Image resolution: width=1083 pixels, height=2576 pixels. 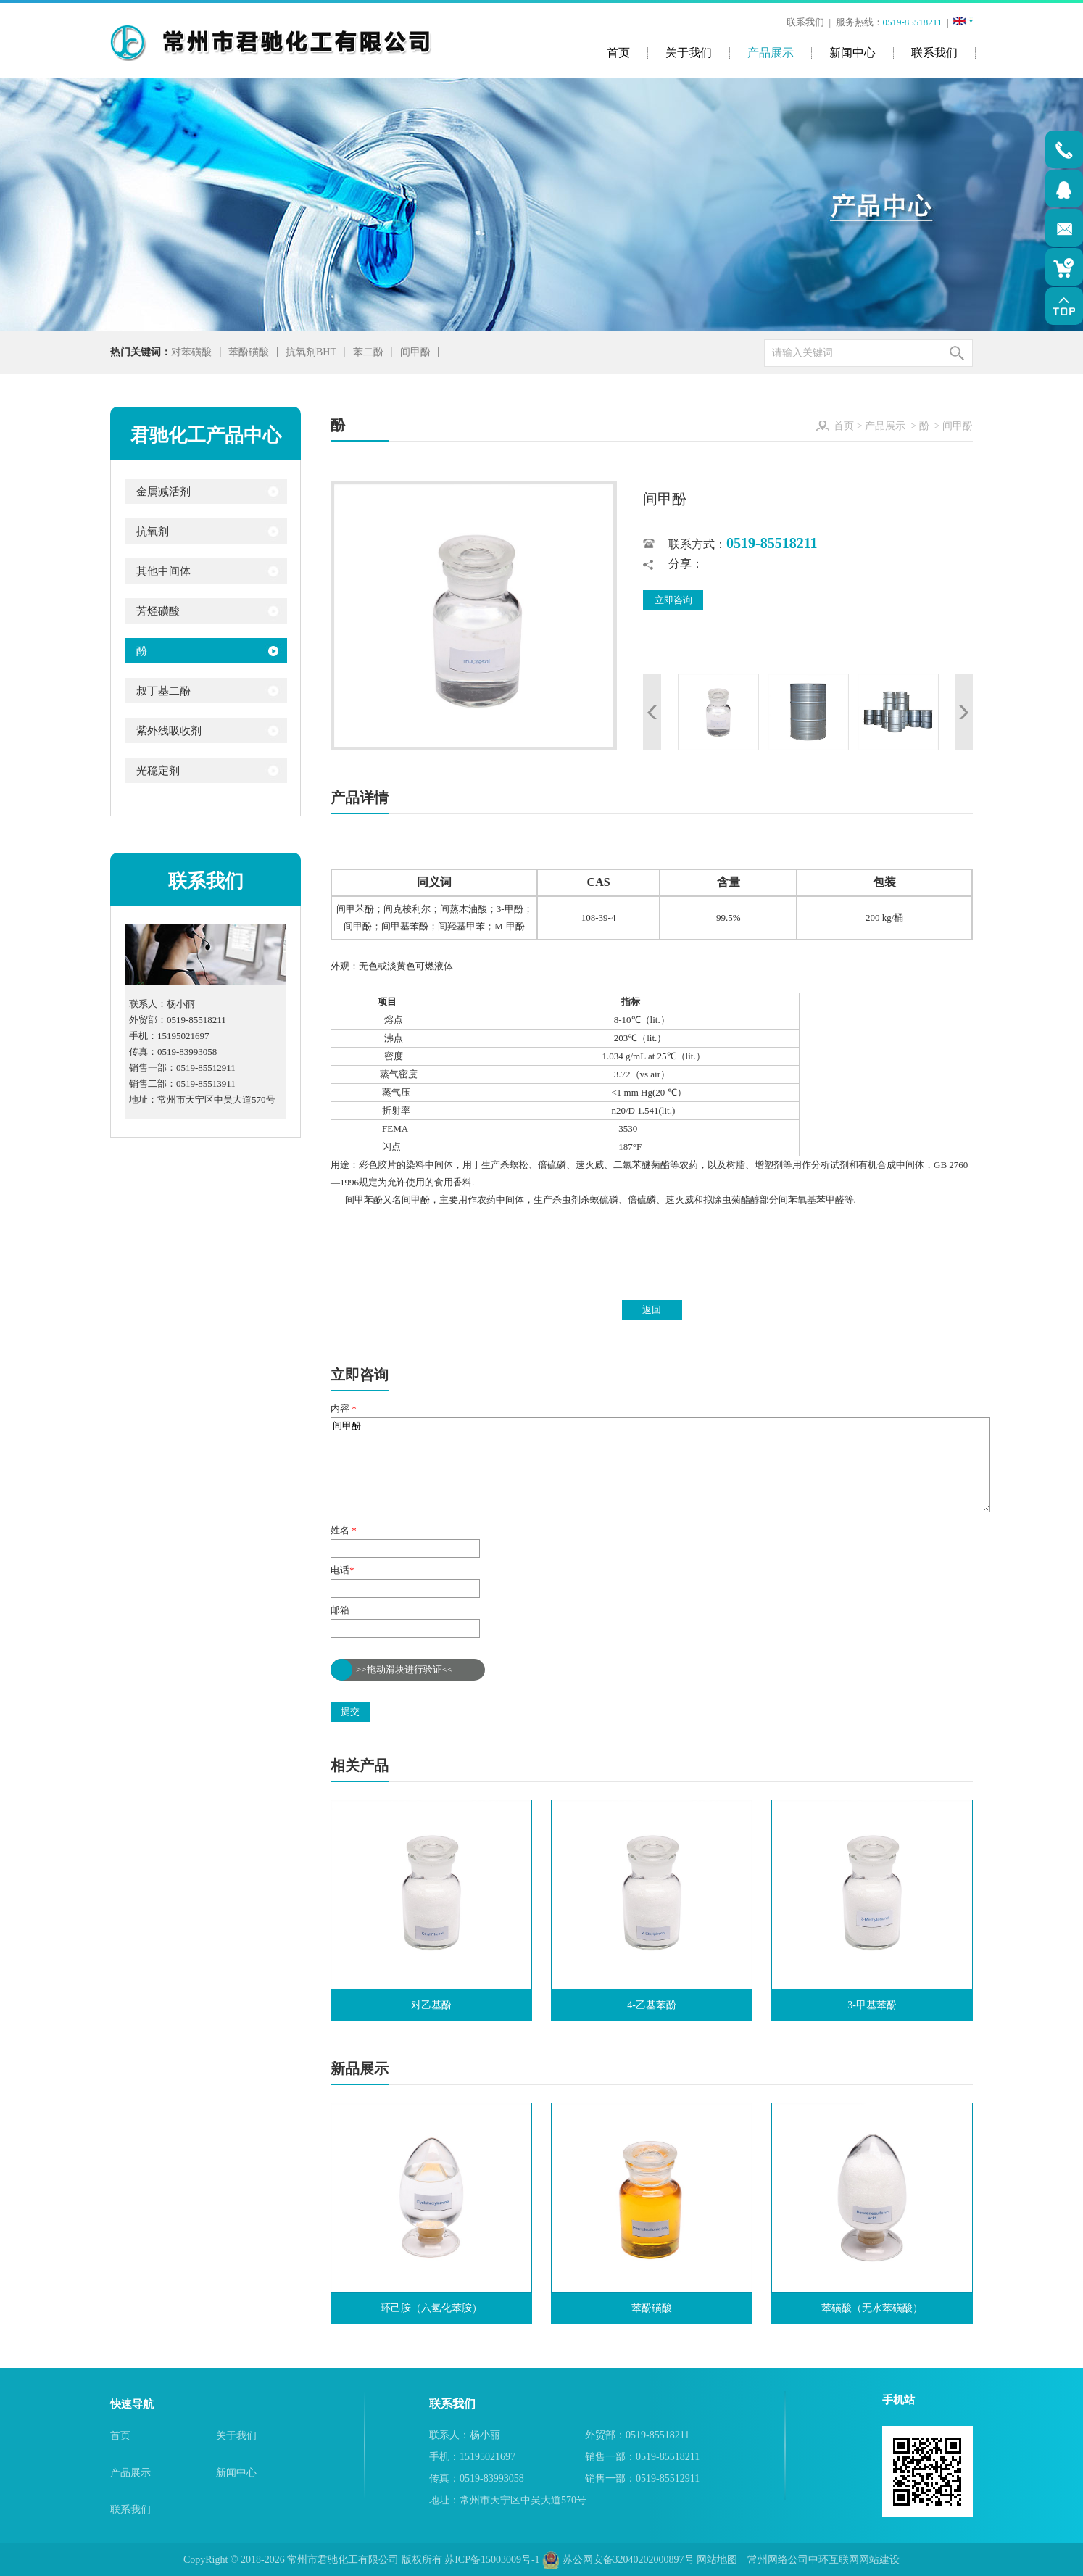 I want to click on 4-乙基苯酚, so click(x=651, y=2005).